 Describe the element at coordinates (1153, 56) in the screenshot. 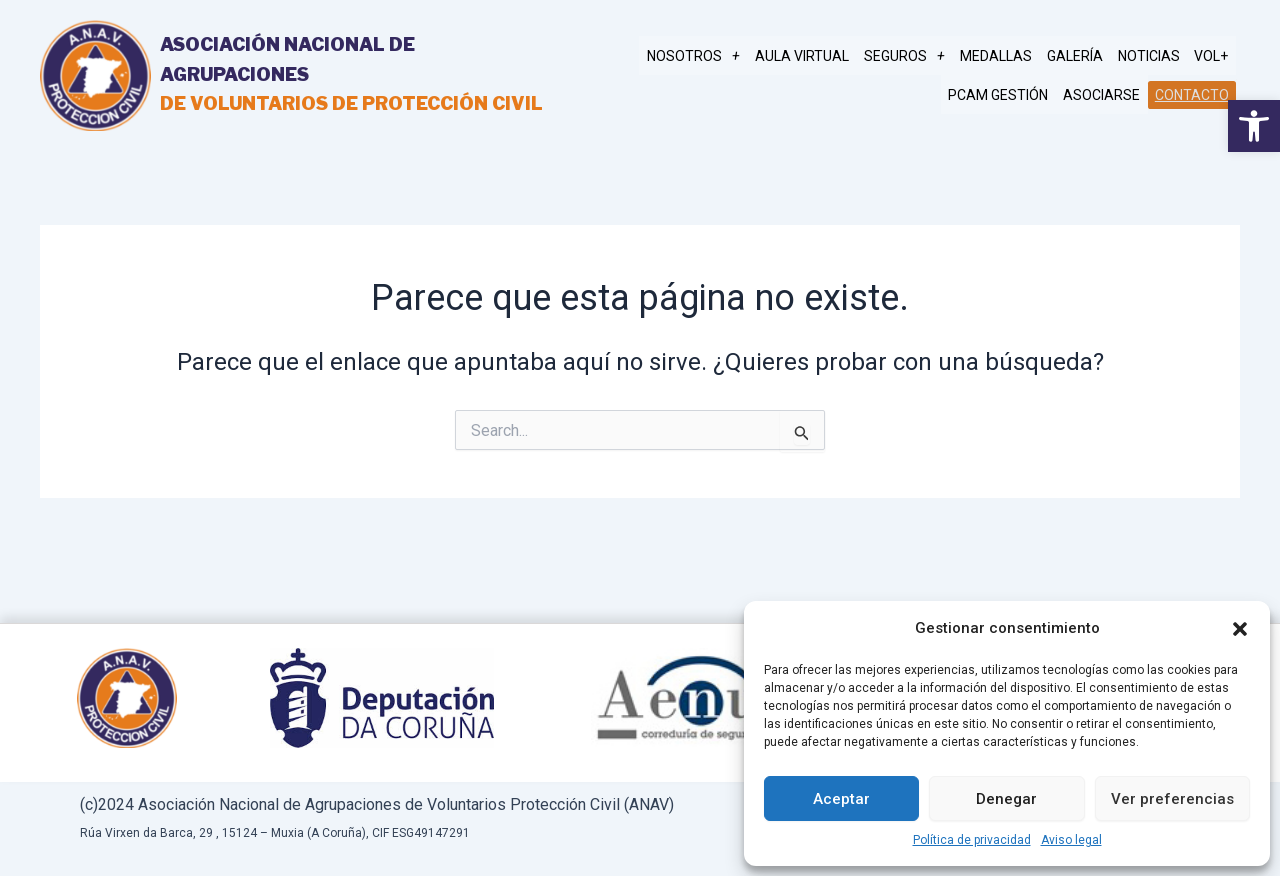

I see `Noticias [link]` at that location.